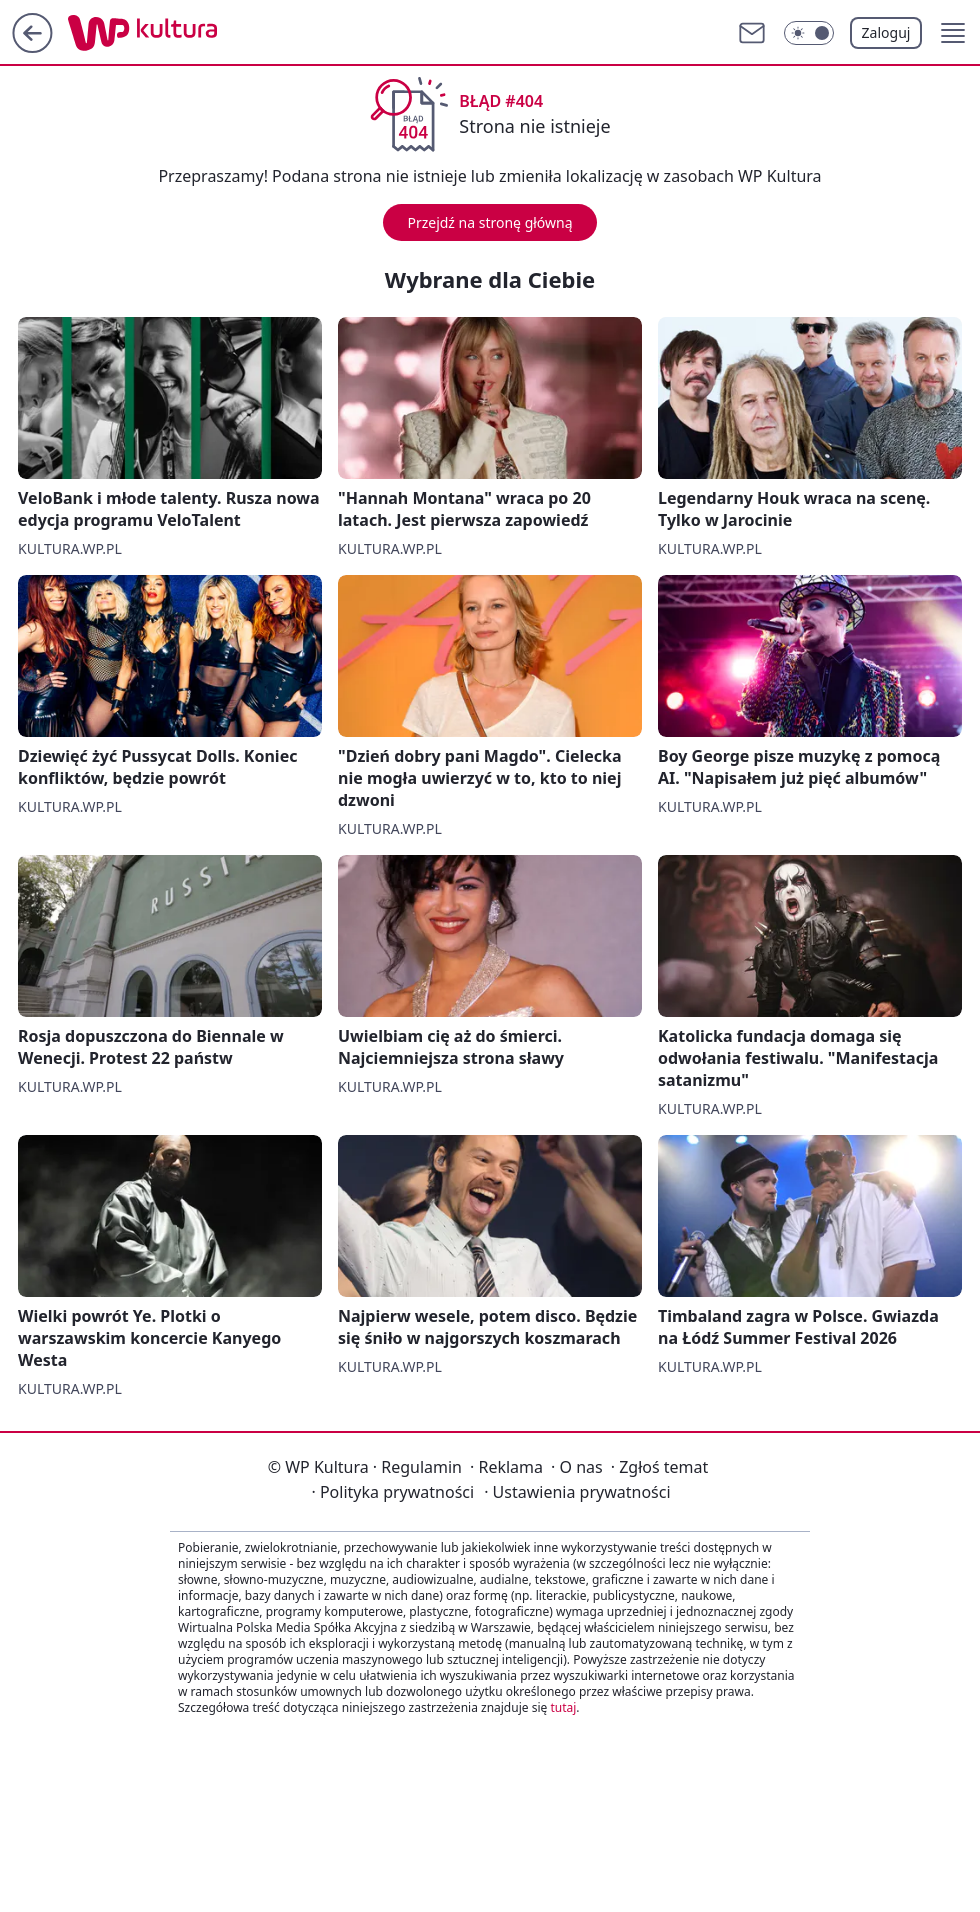  What do you see at coordinates (577, 1492) in the screenshot?
I see `Ustawienia prywatności` at bounding box center [577, 1492].